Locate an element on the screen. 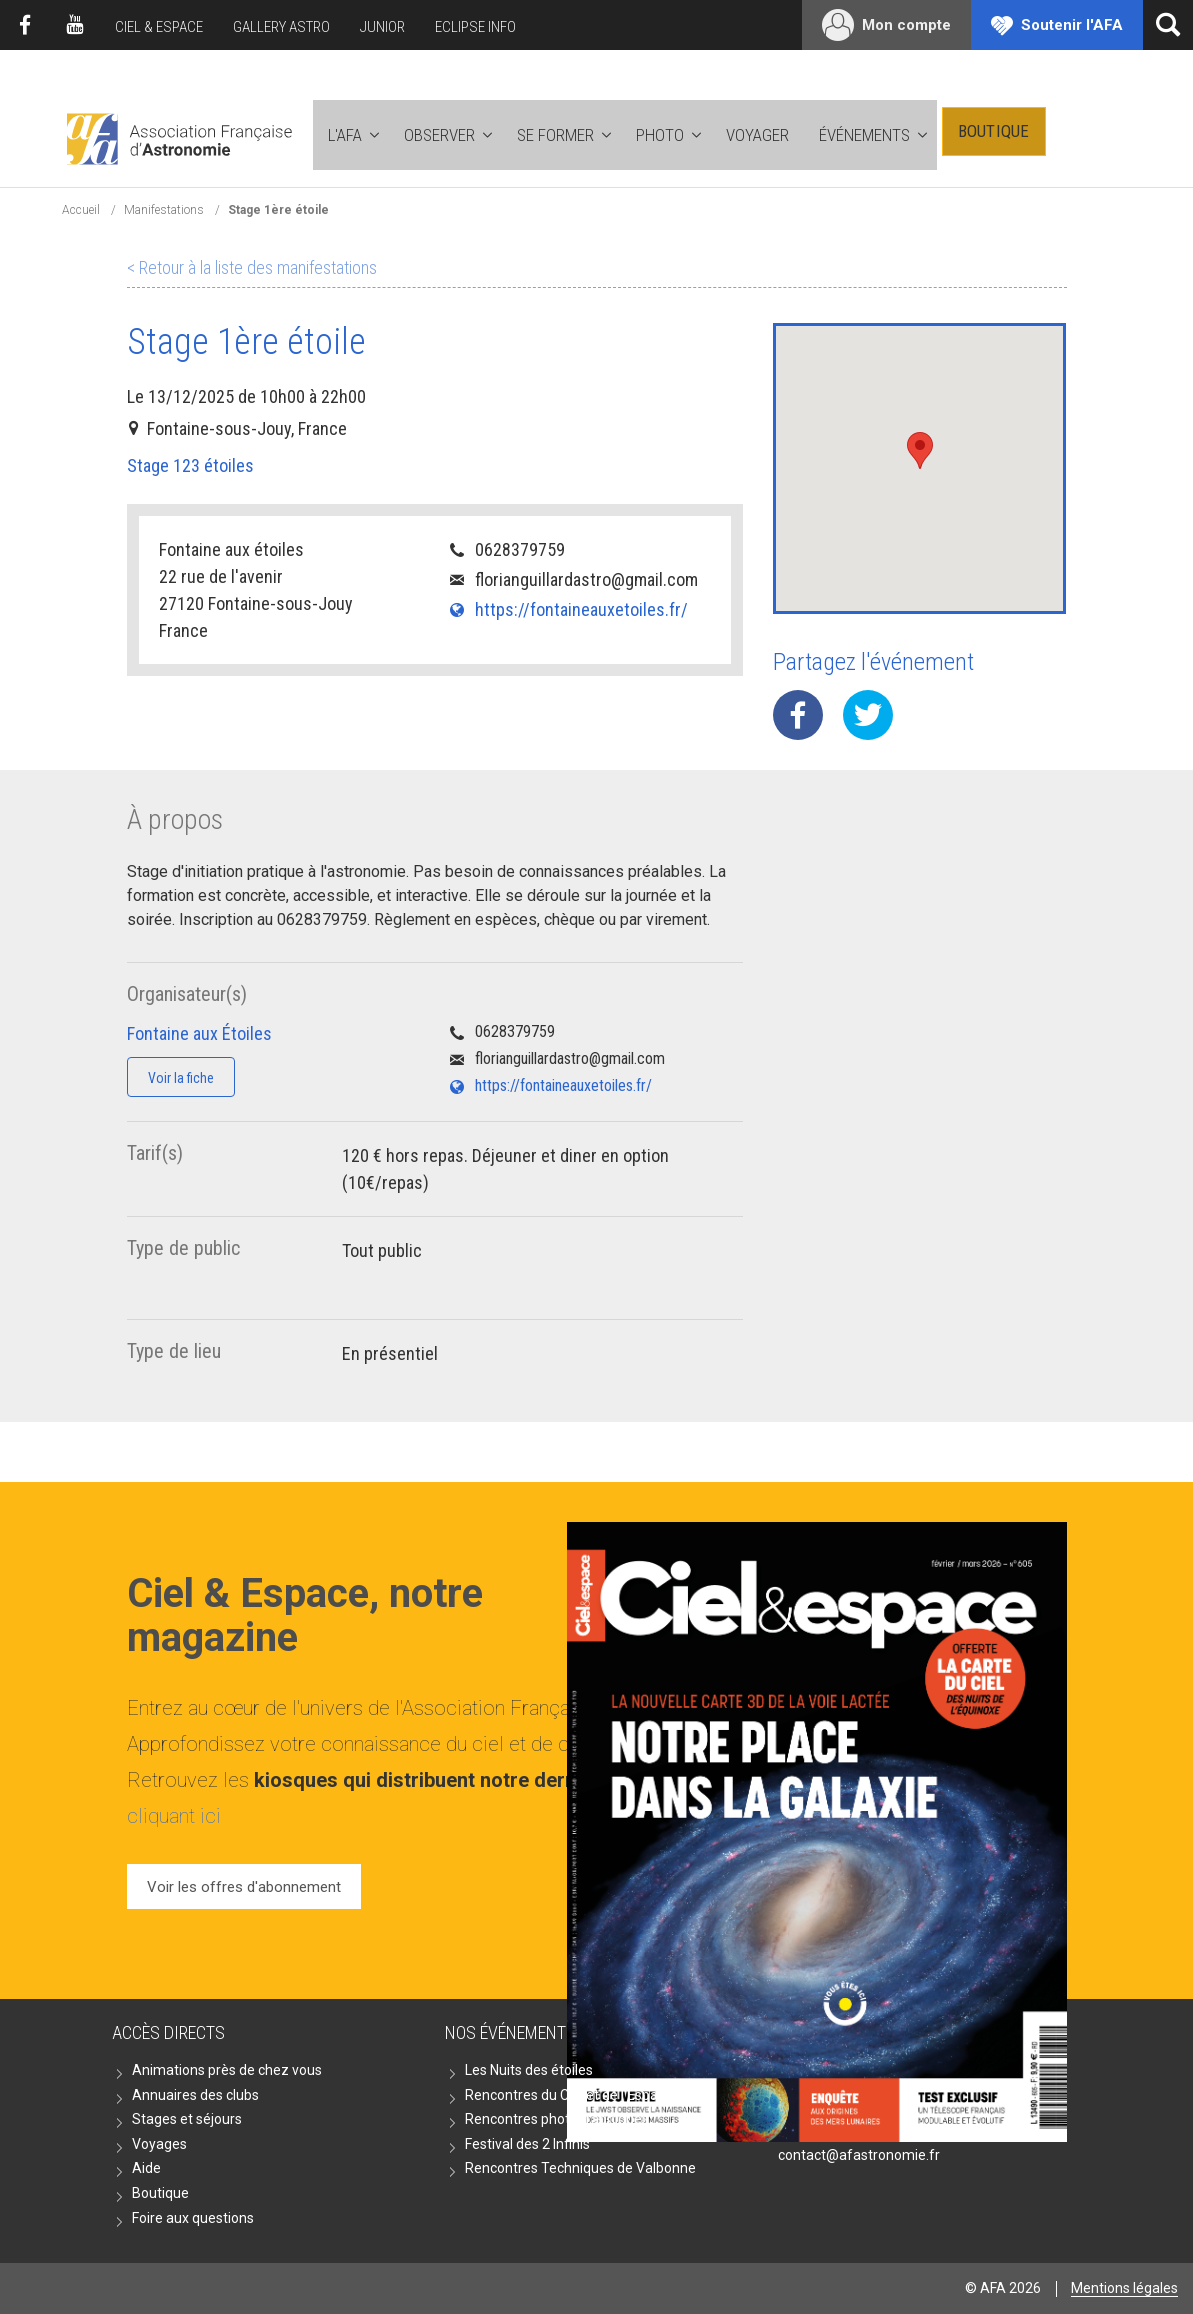  Se former [button] is located at coordinates (555, 135).